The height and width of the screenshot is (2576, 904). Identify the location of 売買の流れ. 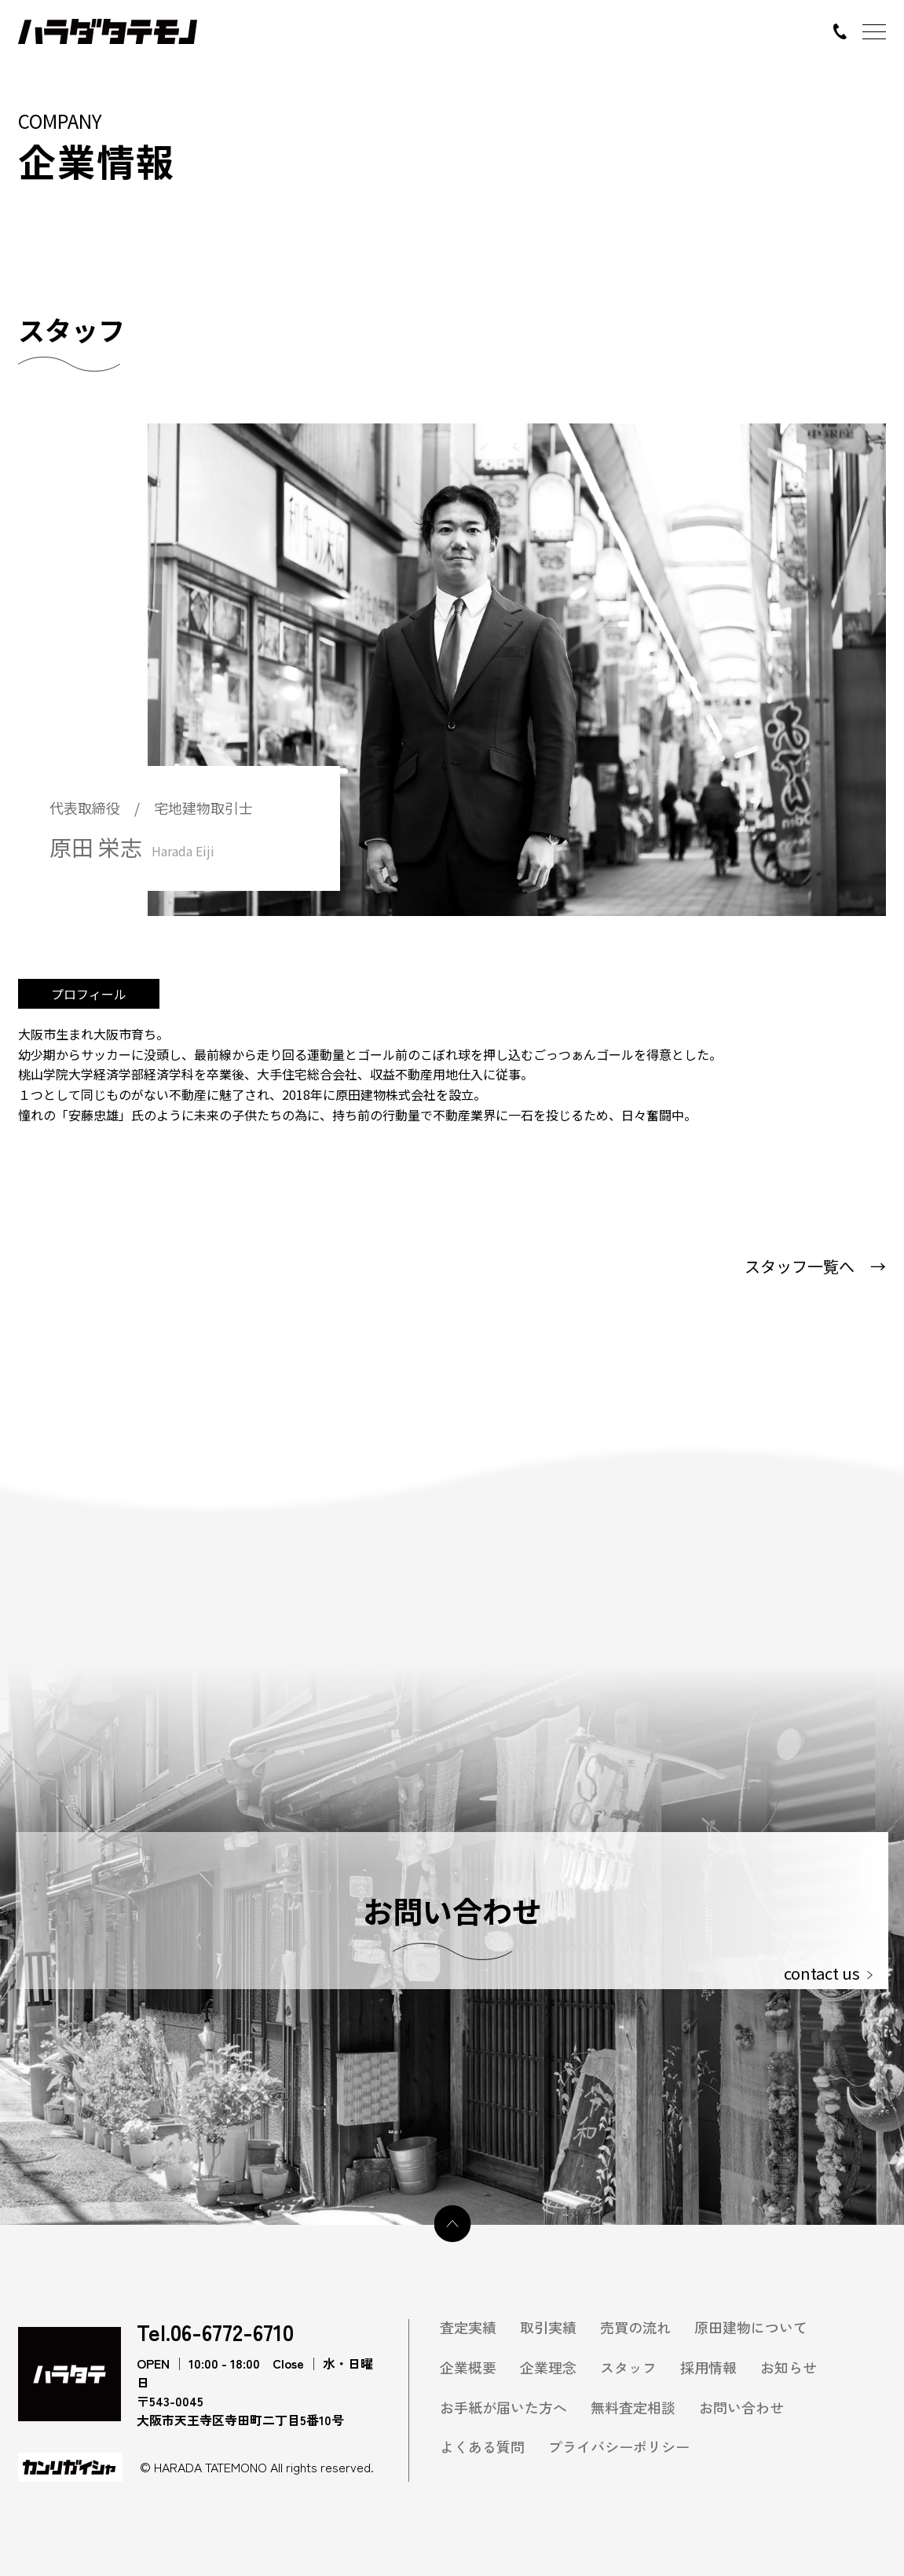
(635, 2327).